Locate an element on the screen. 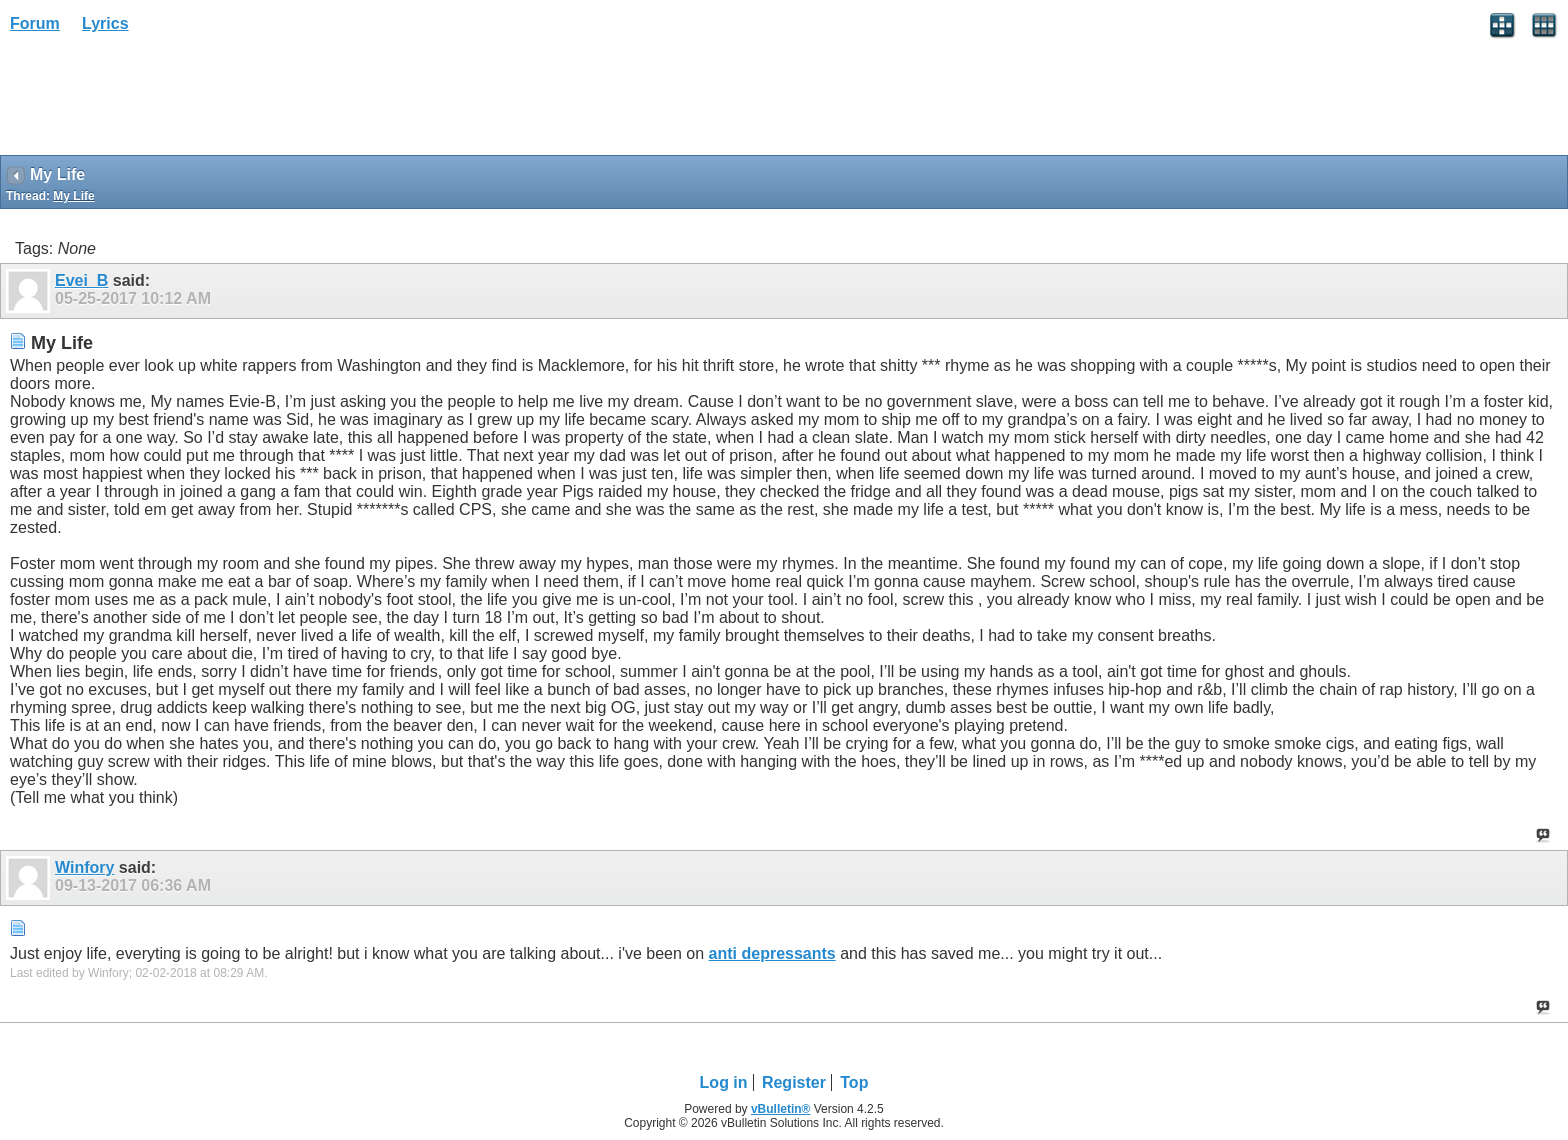 This screenshot has width=1568, height=1140. Register is located at coordinates (794, 1082).